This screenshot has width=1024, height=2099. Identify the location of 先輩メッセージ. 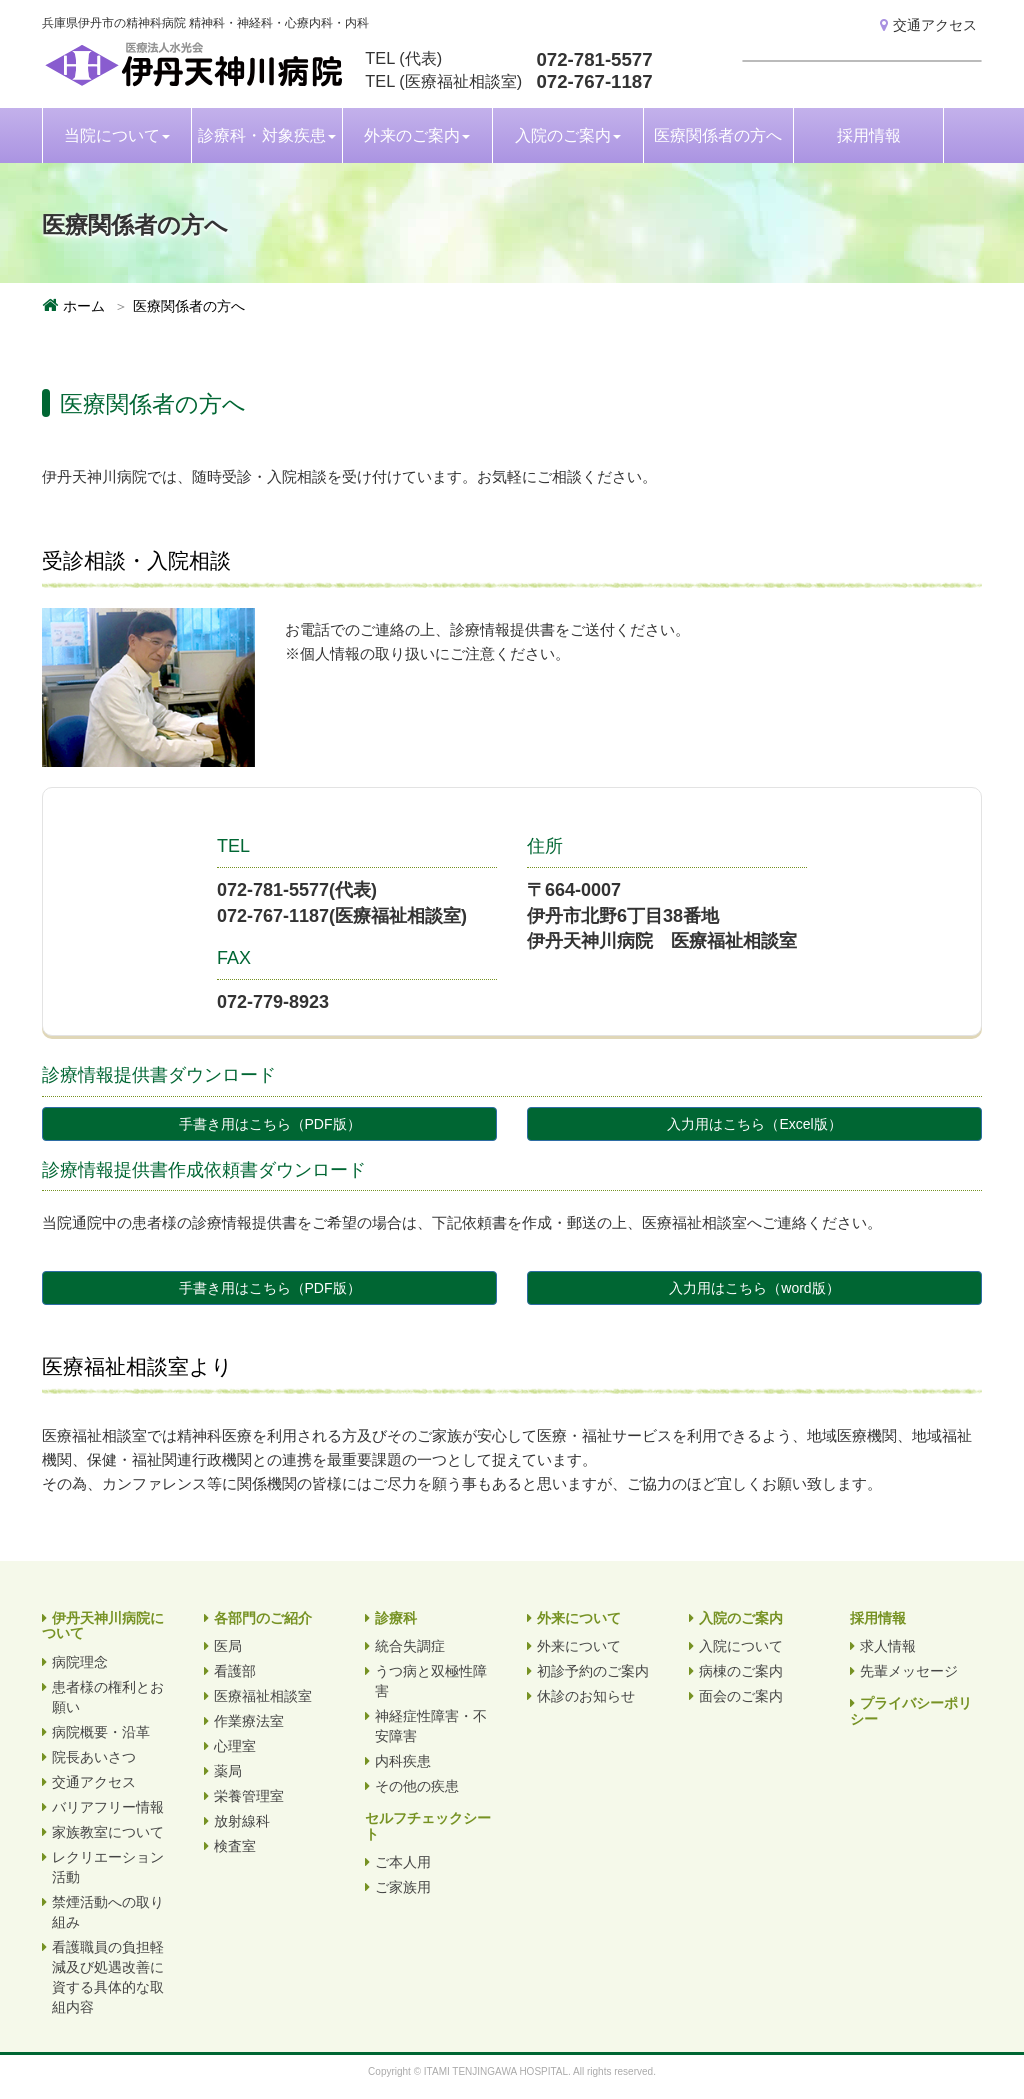
(909, 1671).